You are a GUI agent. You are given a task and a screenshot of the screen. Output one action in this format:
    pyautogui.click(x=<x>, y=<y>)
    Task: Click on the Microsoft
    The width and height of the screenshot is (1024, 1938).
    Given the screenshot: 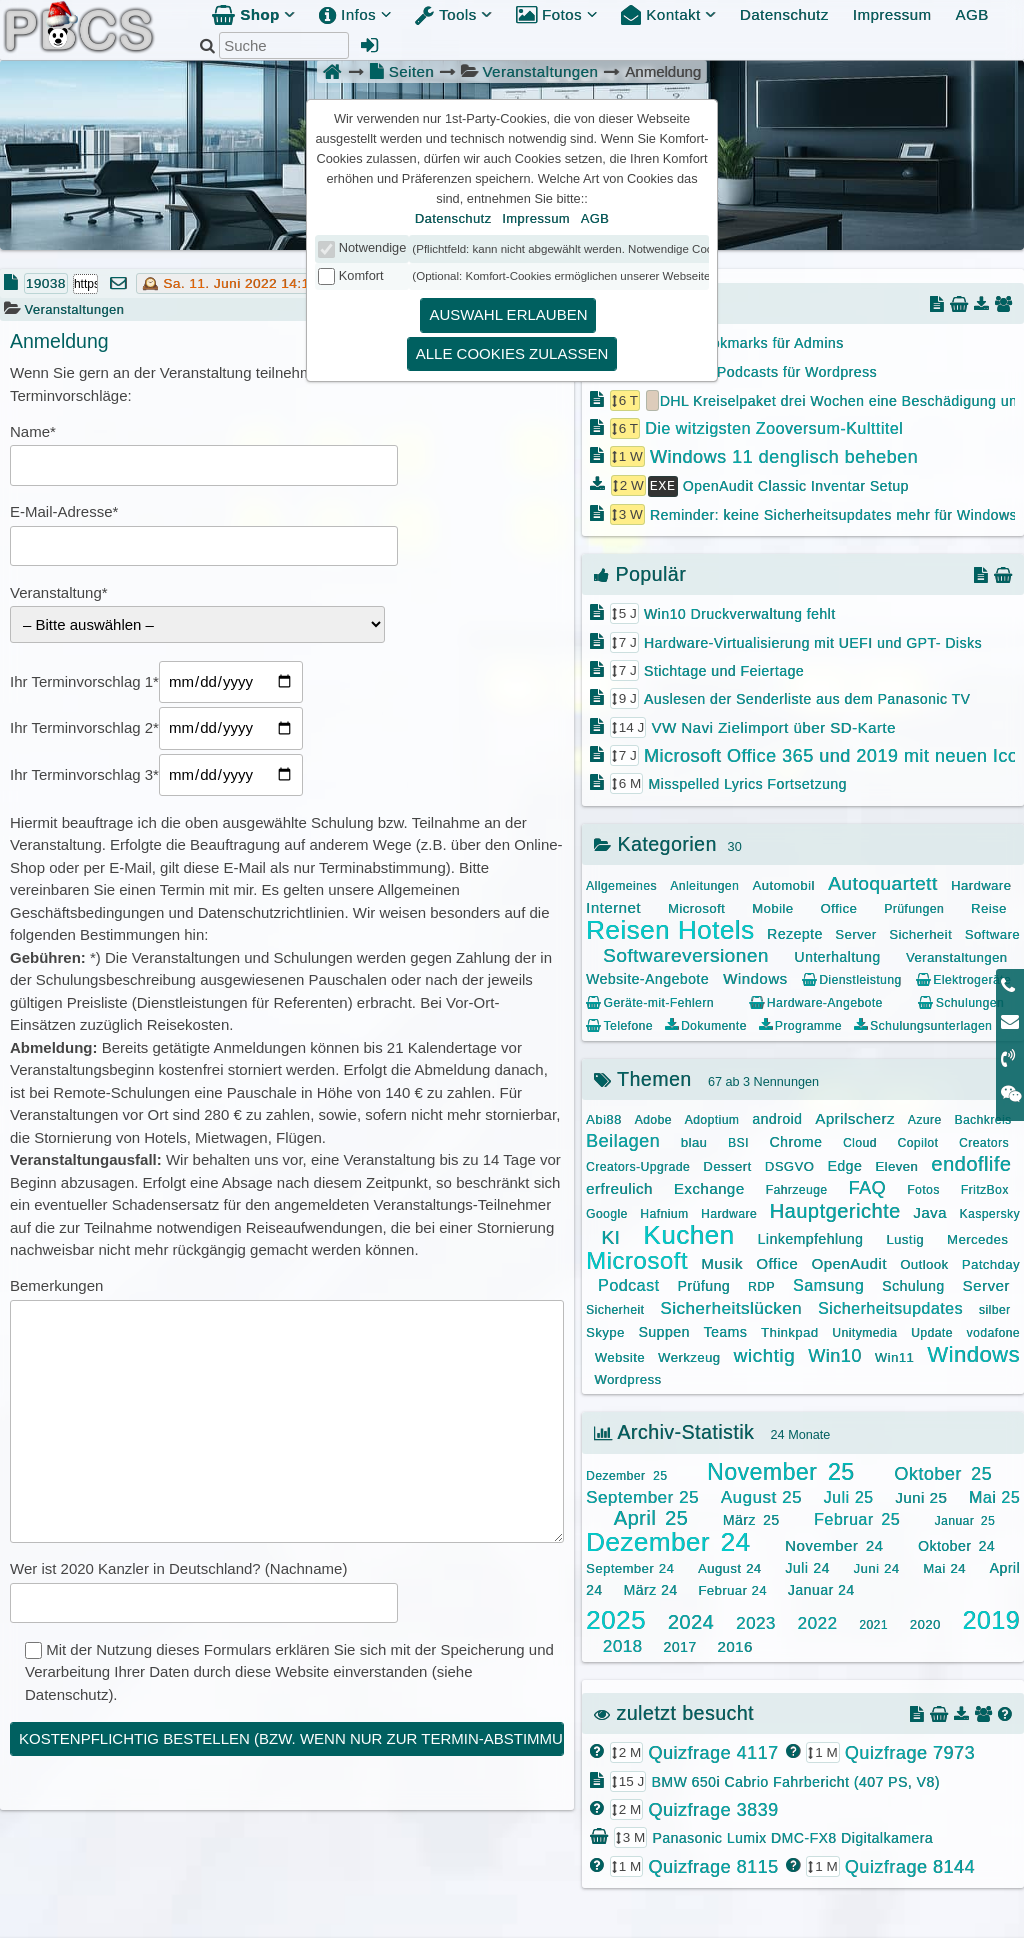 What is the action you would take?
    pyautogui.click(x=696, y=906)
    